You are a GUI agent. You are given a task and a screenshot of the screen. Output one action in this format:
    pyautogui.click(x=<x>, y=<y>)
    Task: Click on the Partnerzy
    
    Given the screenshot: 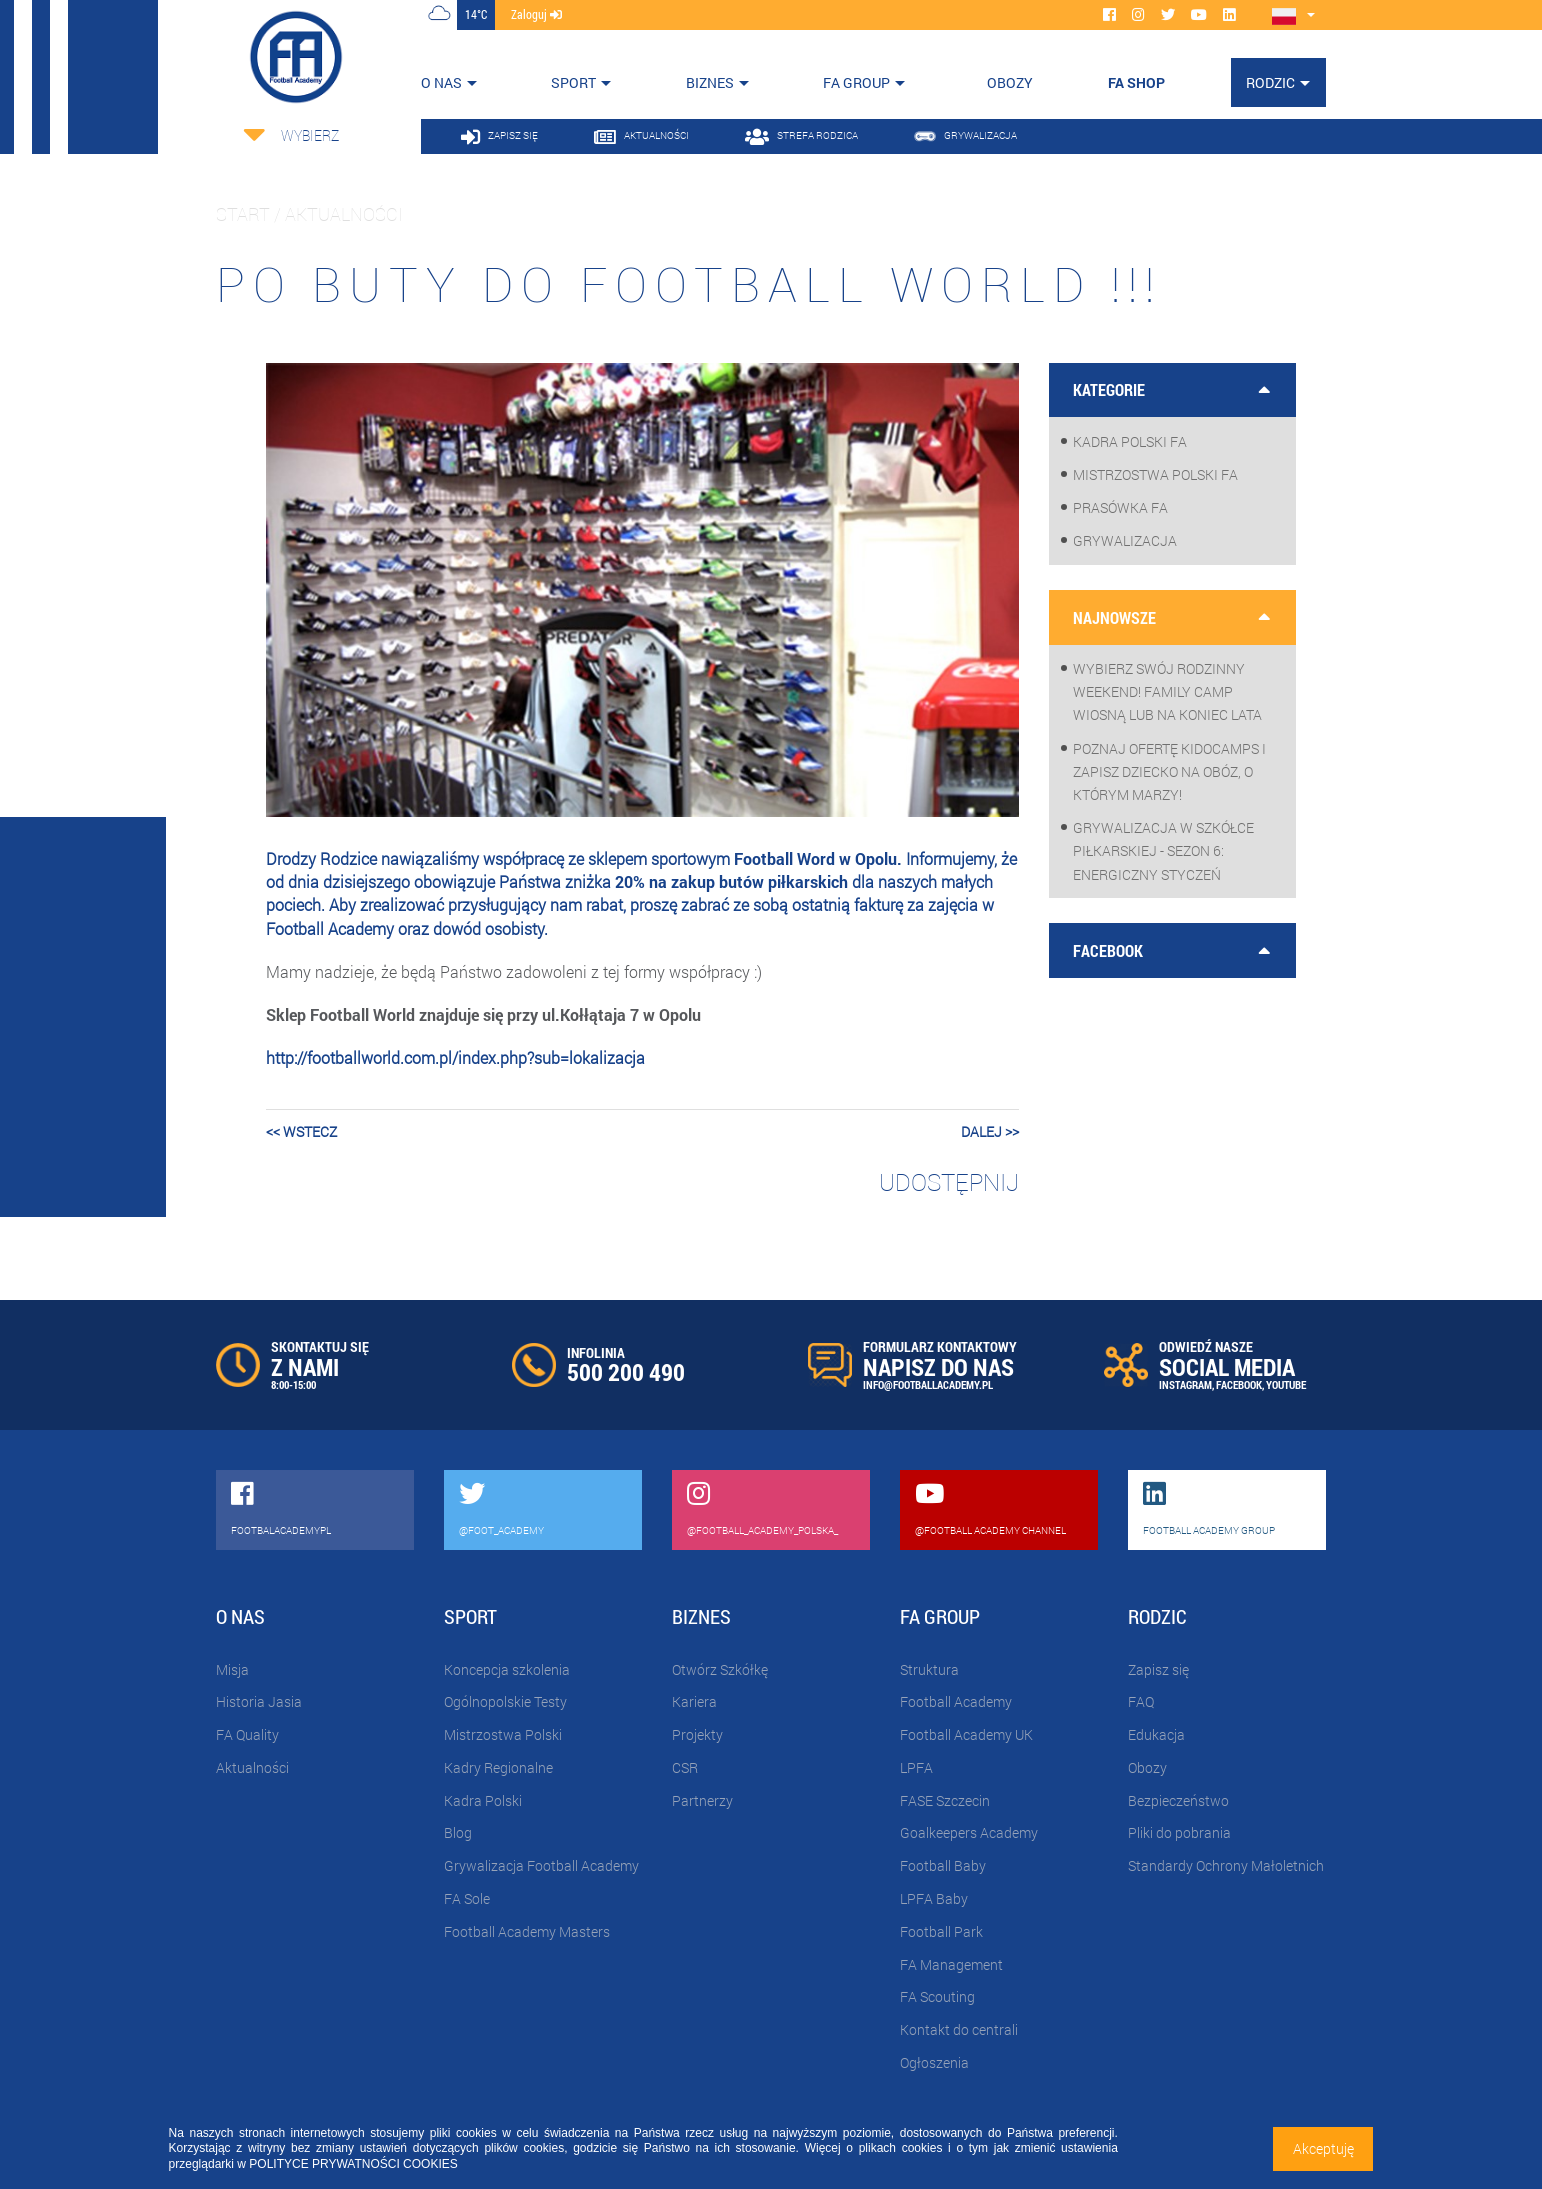 What is the action you would take?
    pyautogui.click(x=702, y=1800)
    